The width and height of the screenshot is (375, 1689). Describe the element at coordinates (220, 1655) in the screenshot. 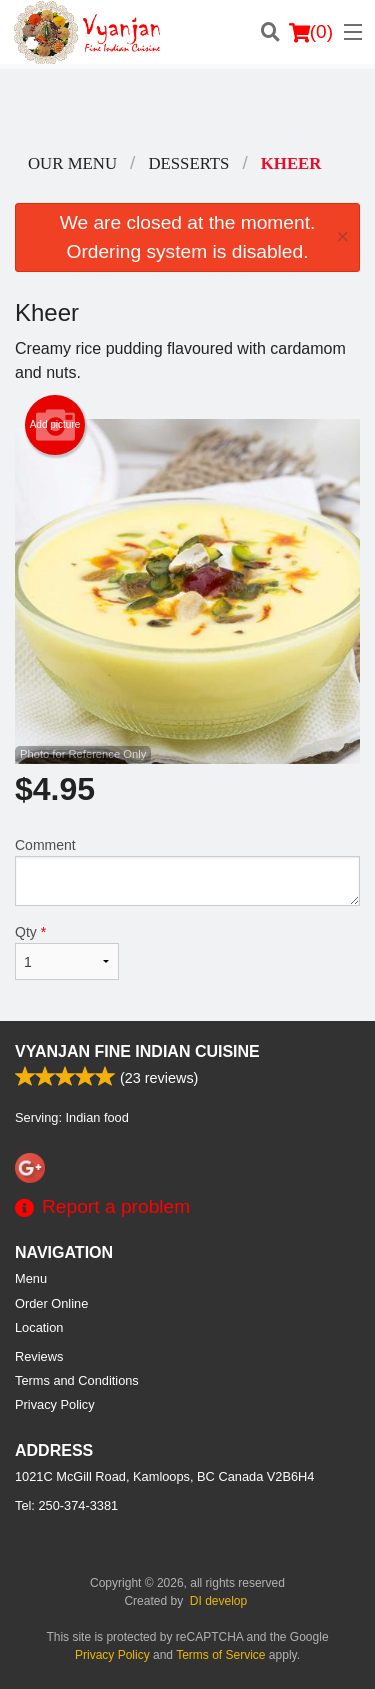

I see `Terms of Service` at that location.